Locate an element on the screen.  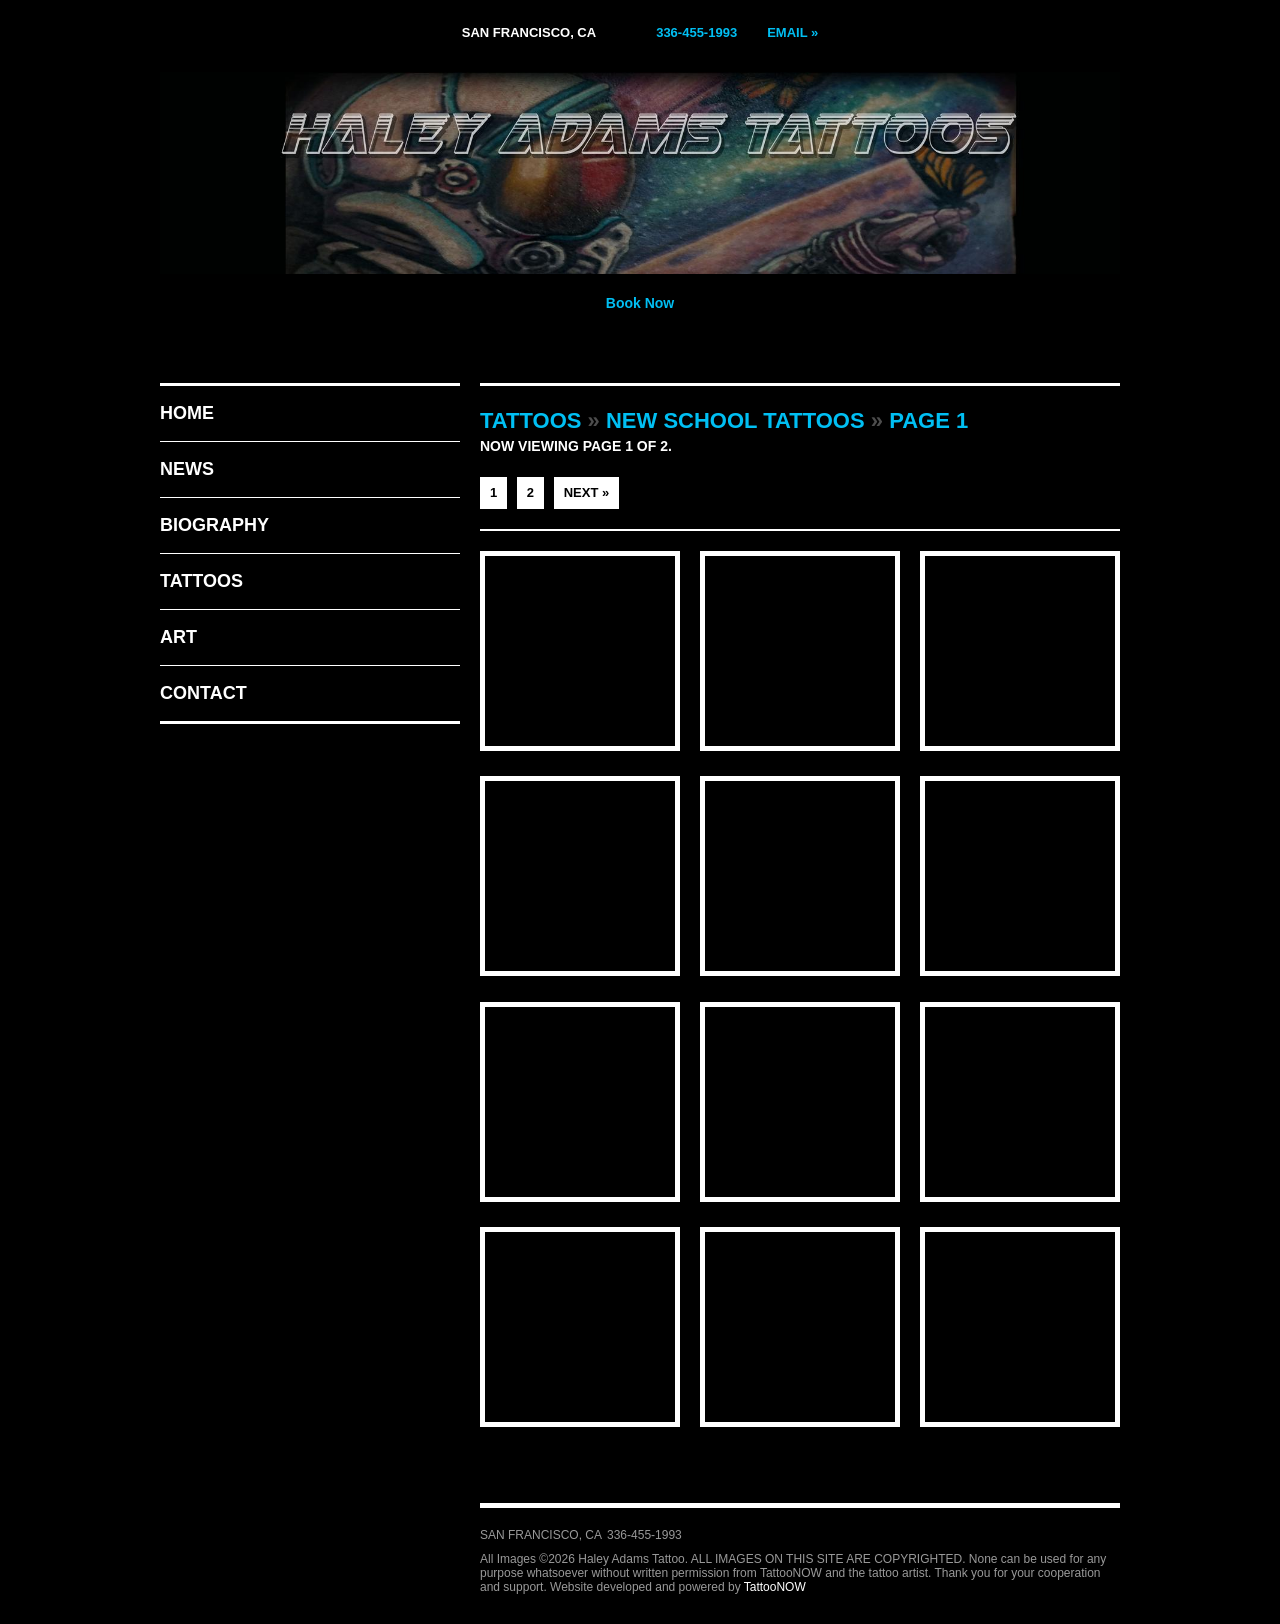
News is located at coordinates (187, 469).